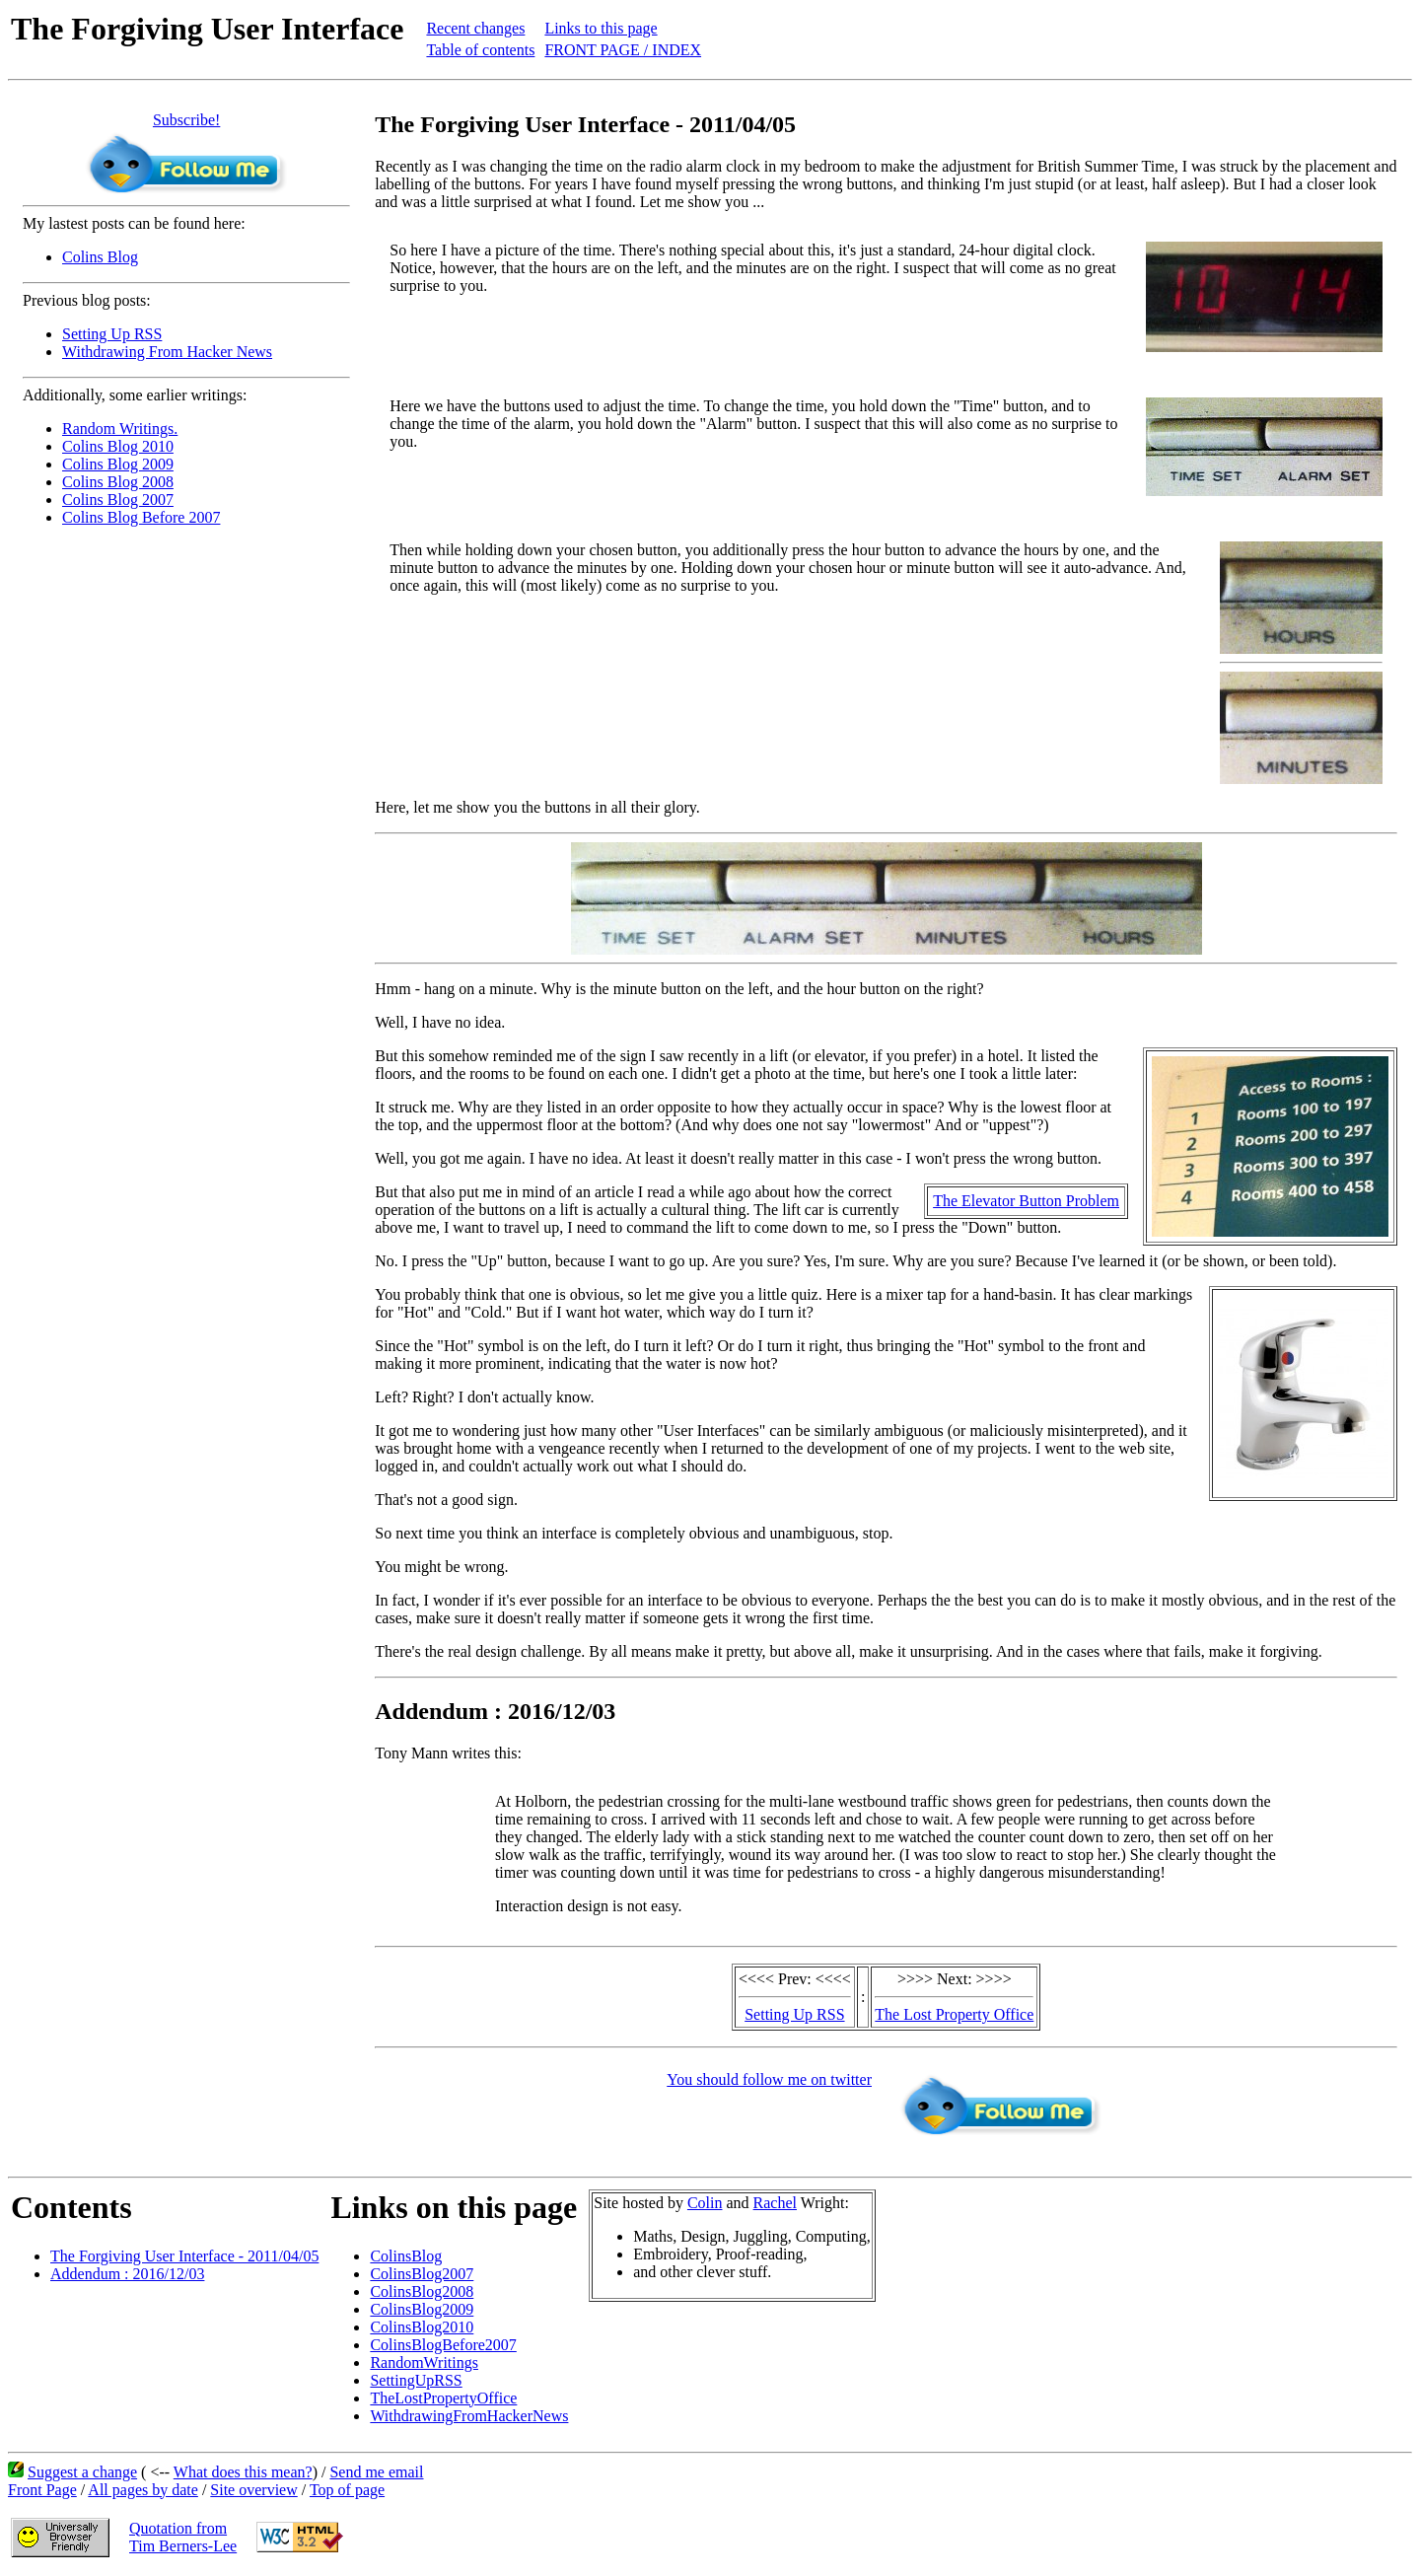 The width and height of the screenshot is (1420, 2576). I want to click on Quotation fromTim Berners-Lee, so click(183, 2537).